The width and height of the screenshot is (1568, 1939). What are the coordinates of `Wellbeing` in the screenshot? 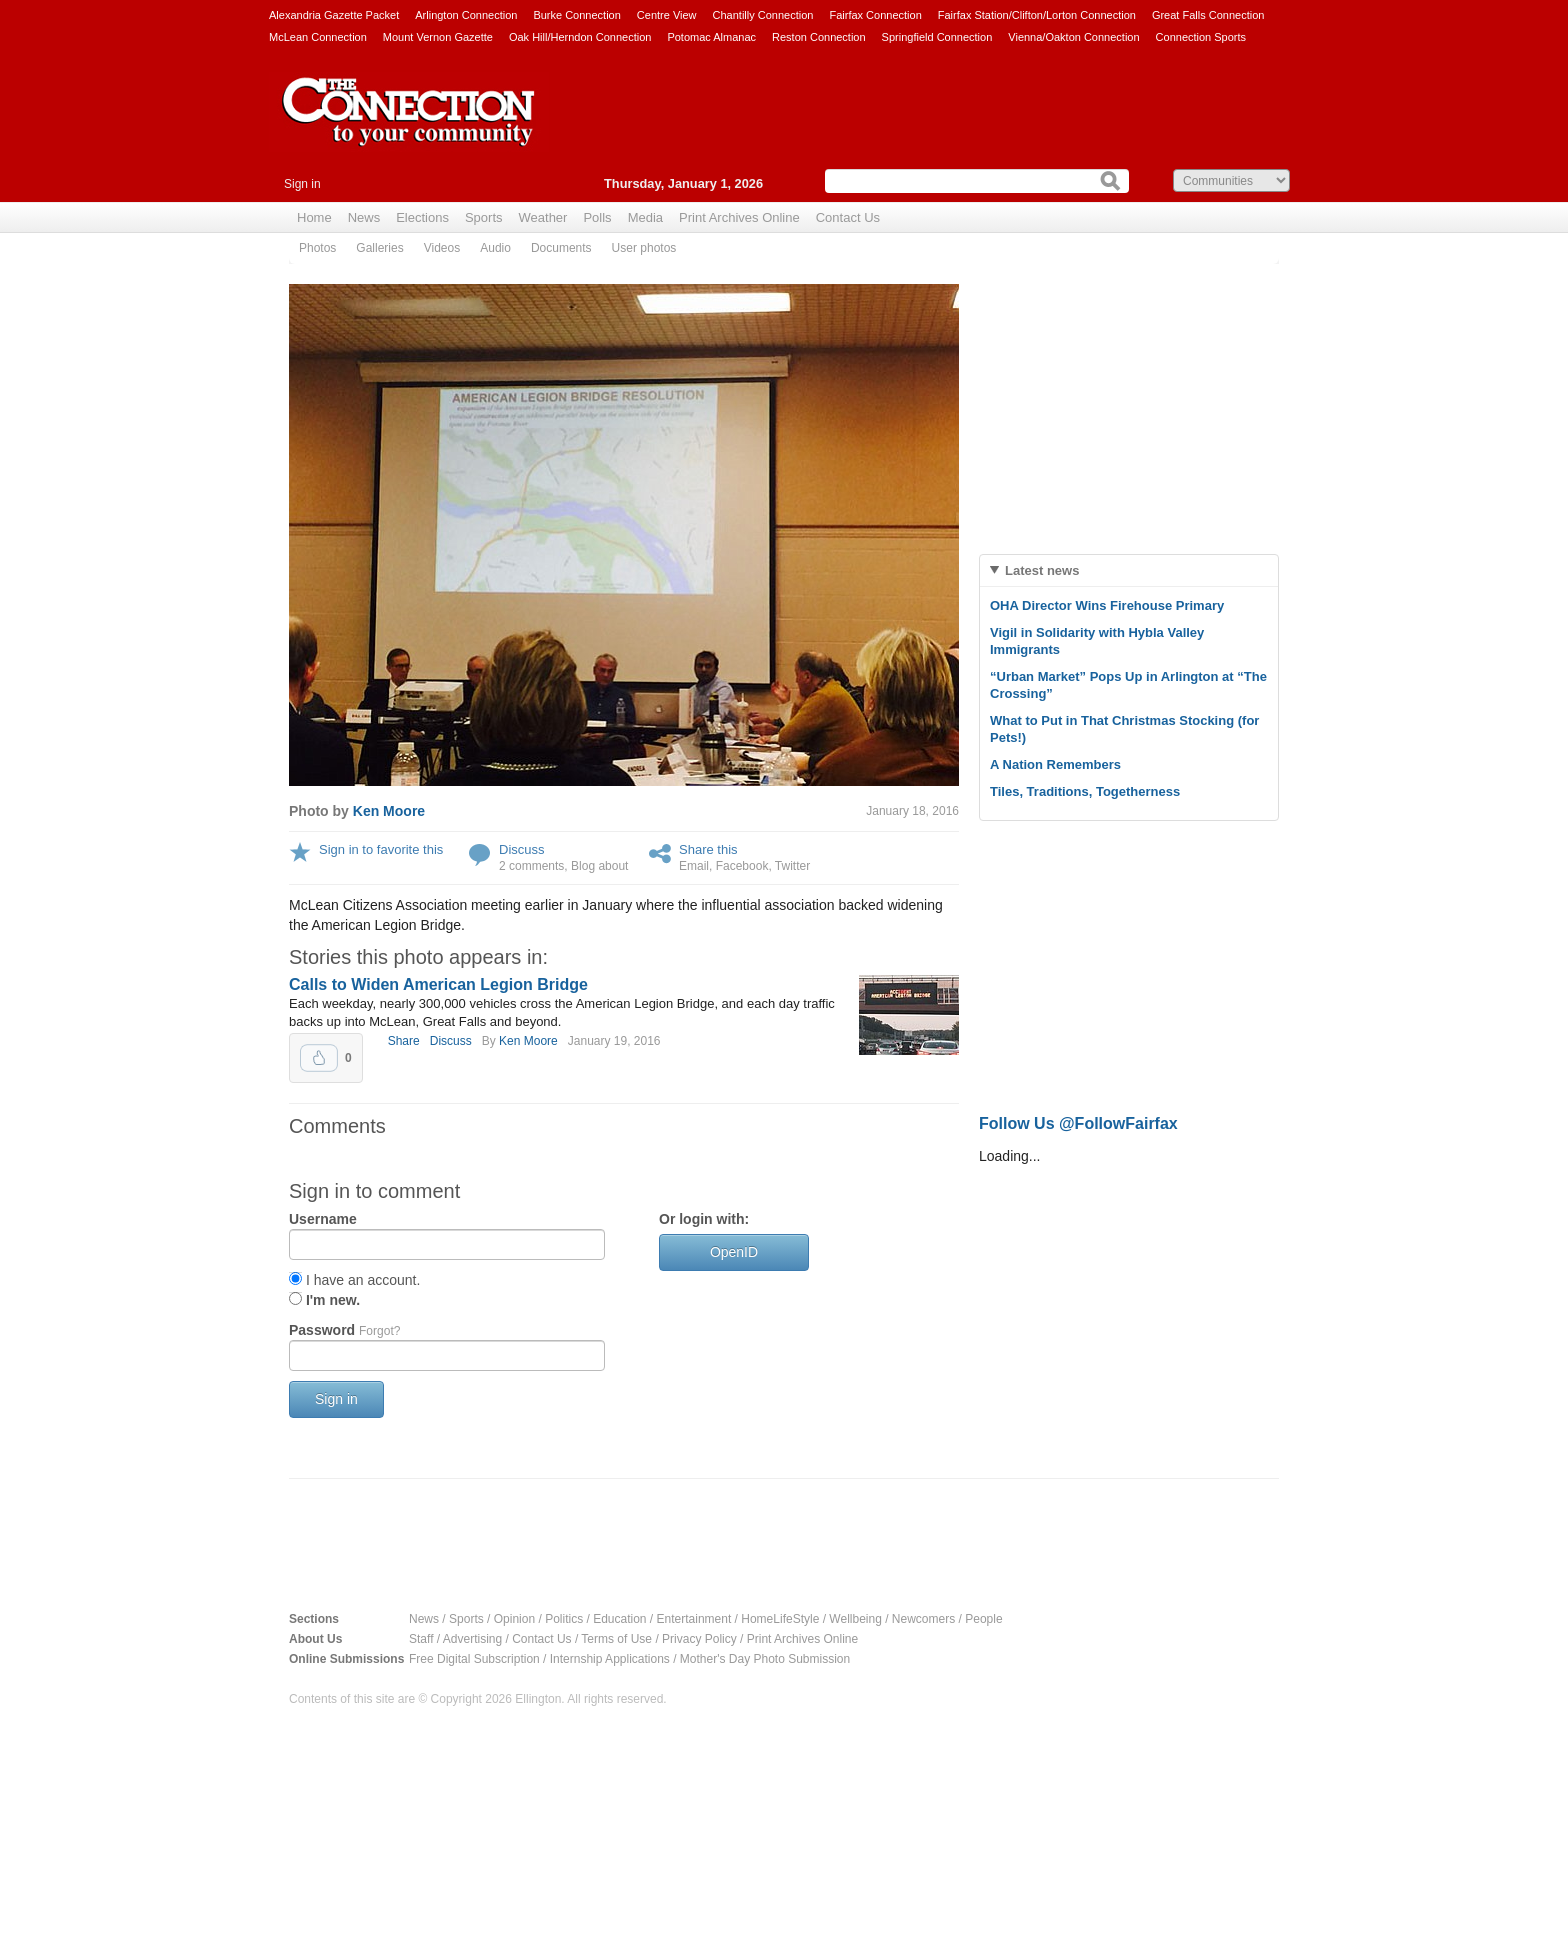 It's located at (855, 1619).